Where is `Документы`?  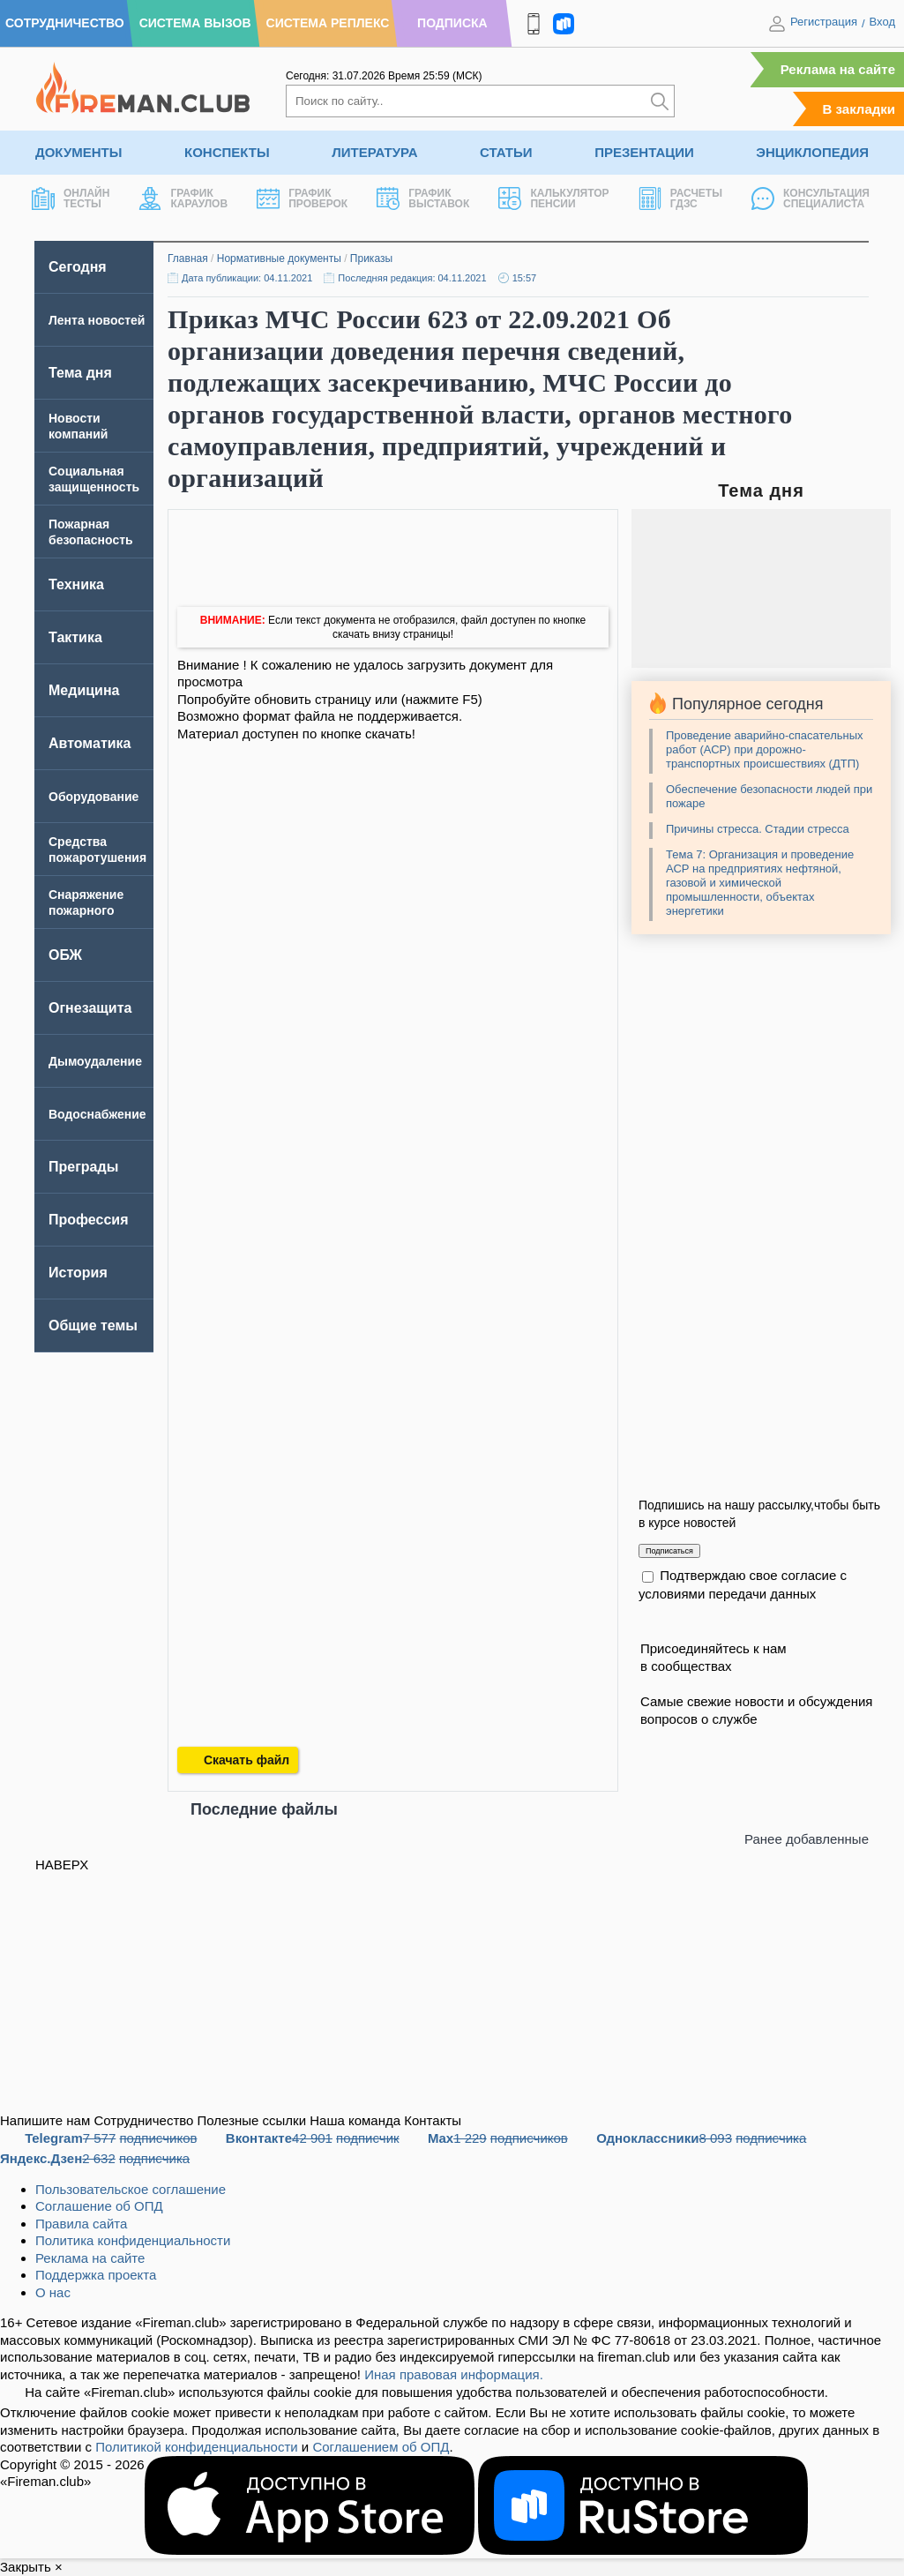
Документы is located at coordinates (78, 152).